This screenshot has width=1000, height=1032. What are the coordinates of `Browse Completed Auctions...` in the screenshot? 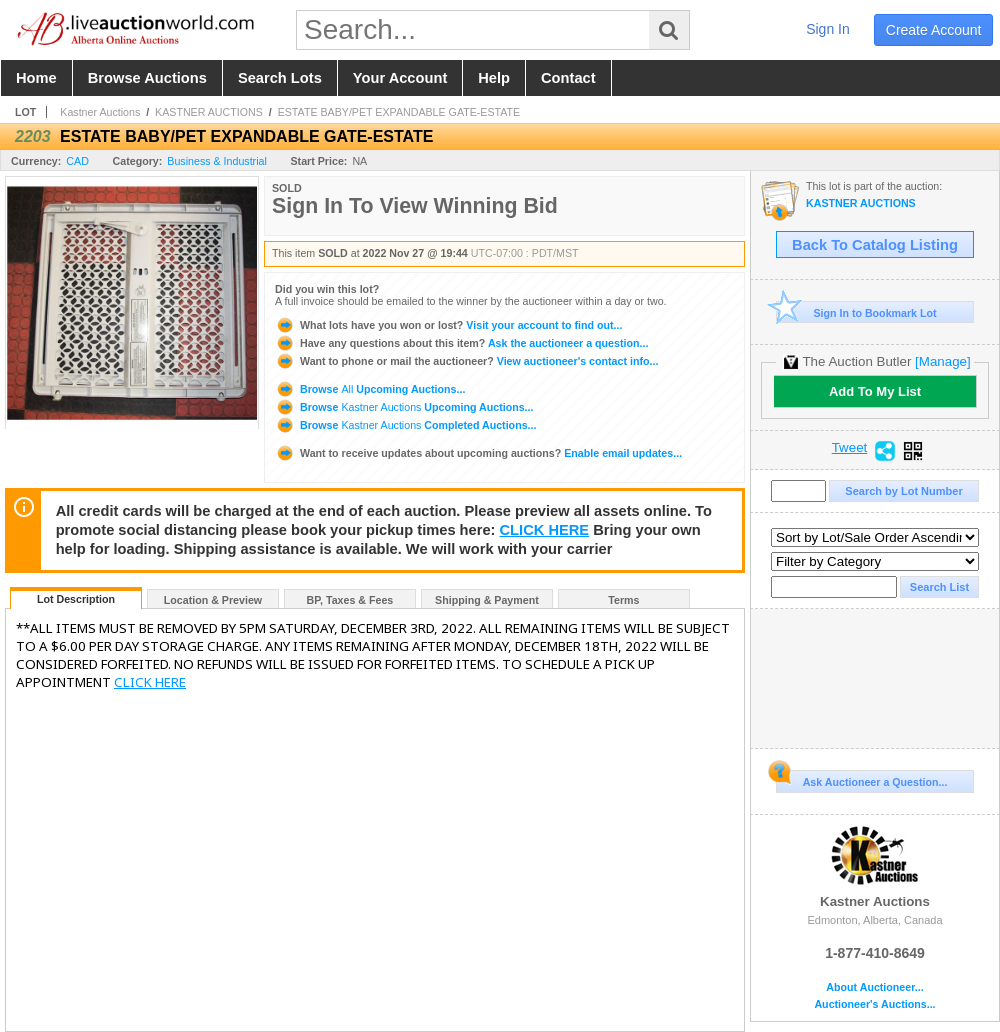 It's located at (405, 425).